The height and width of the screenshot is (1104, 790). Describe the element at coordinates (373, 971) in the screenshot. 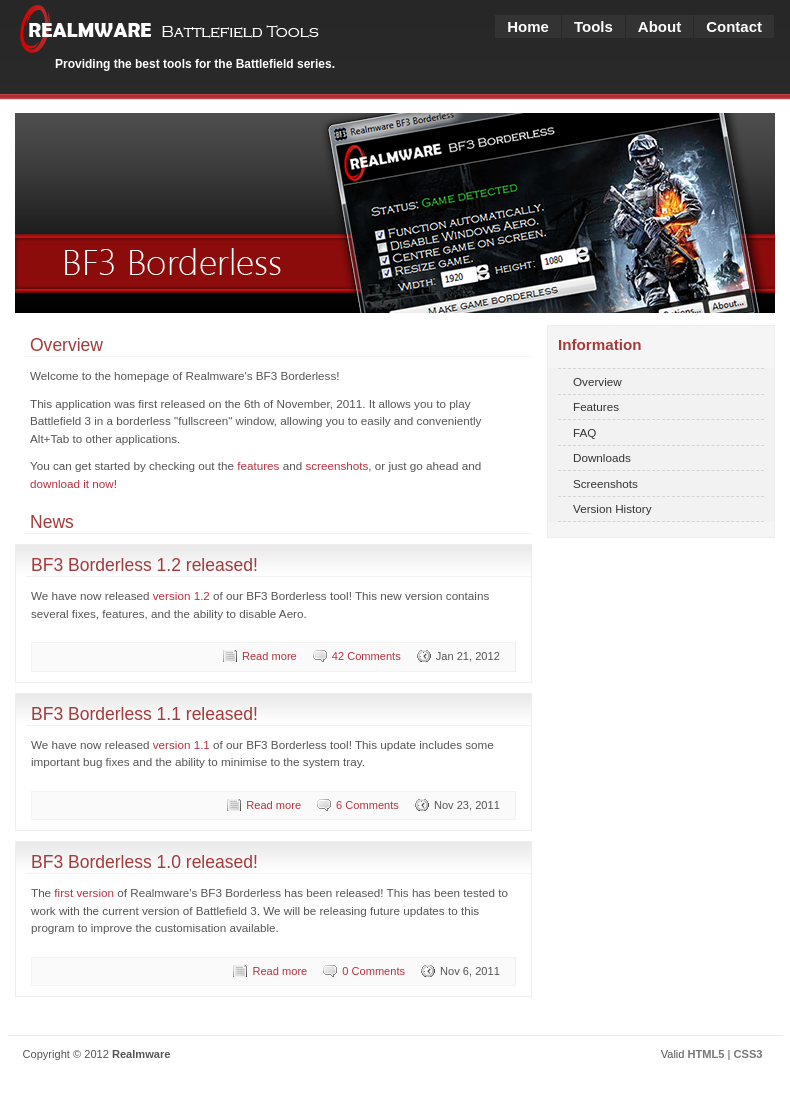

I see `0 Comments` at that location.